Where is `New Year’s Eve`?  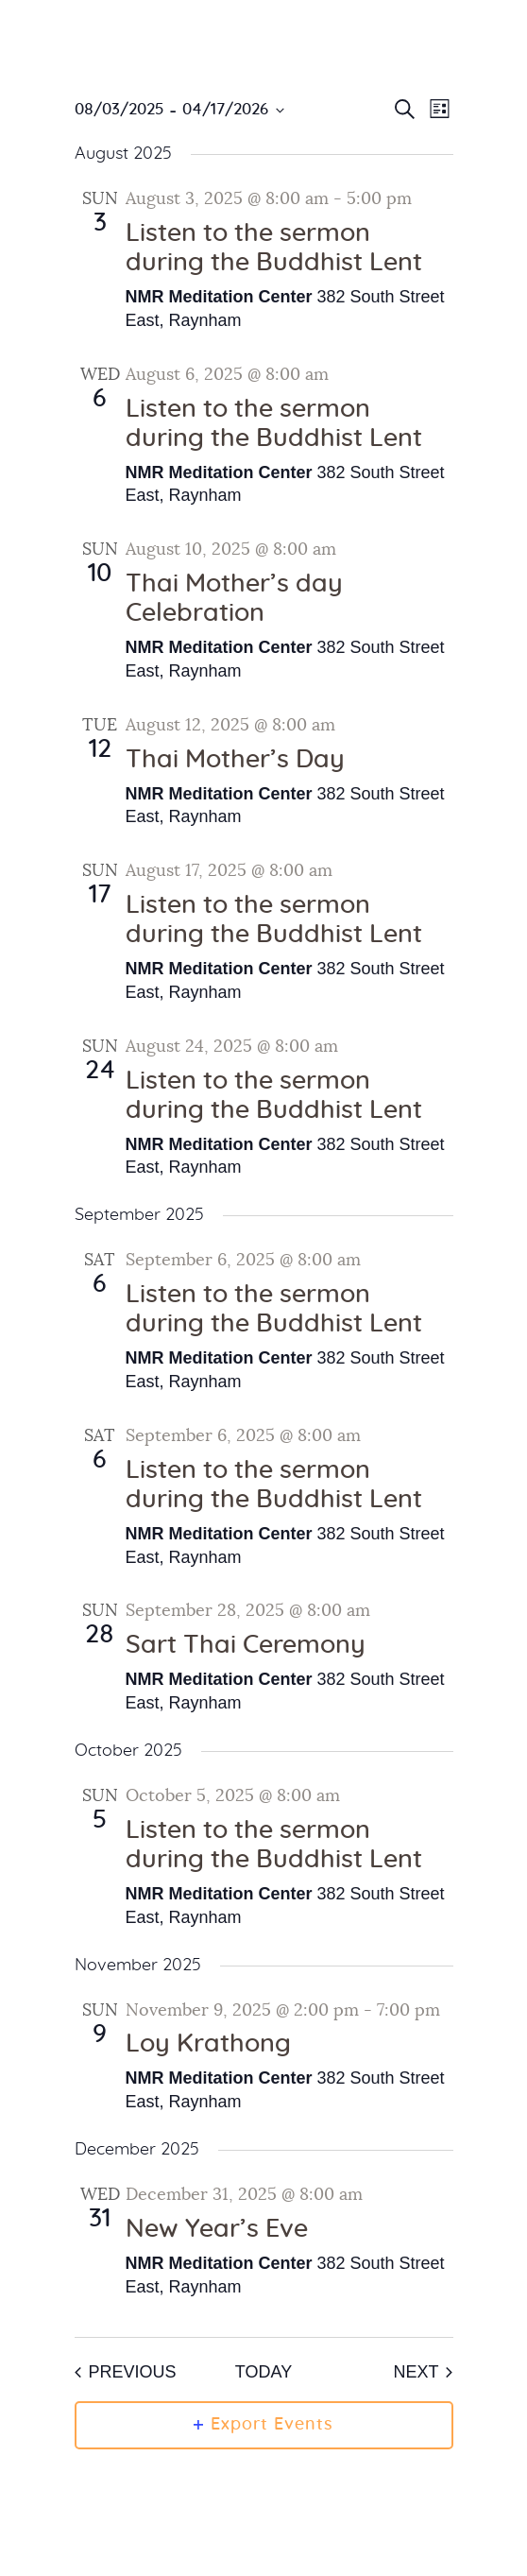
New Year’s Eve is located at coordinates (217, 2229).